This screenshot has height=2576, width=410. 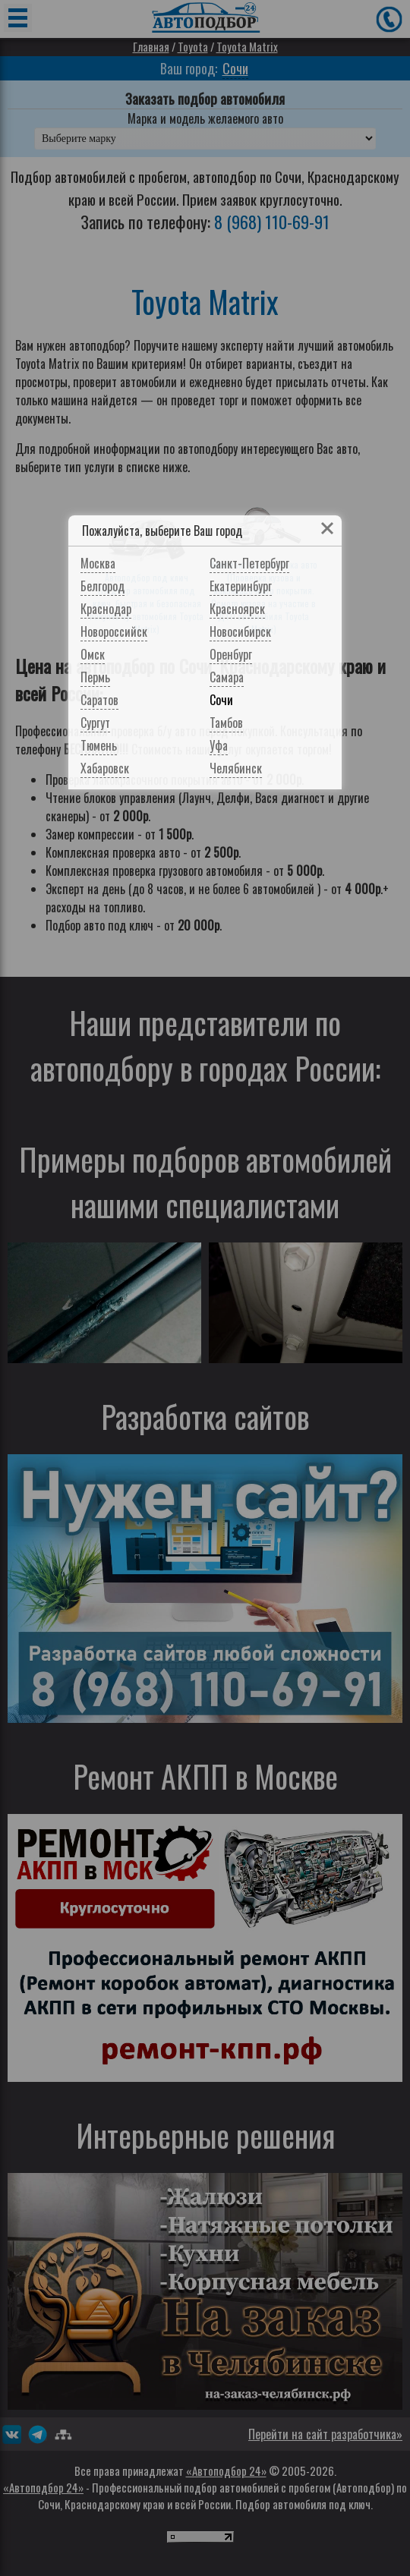 I want to click on Санкт-Петербург, so click(x=249, y=563).